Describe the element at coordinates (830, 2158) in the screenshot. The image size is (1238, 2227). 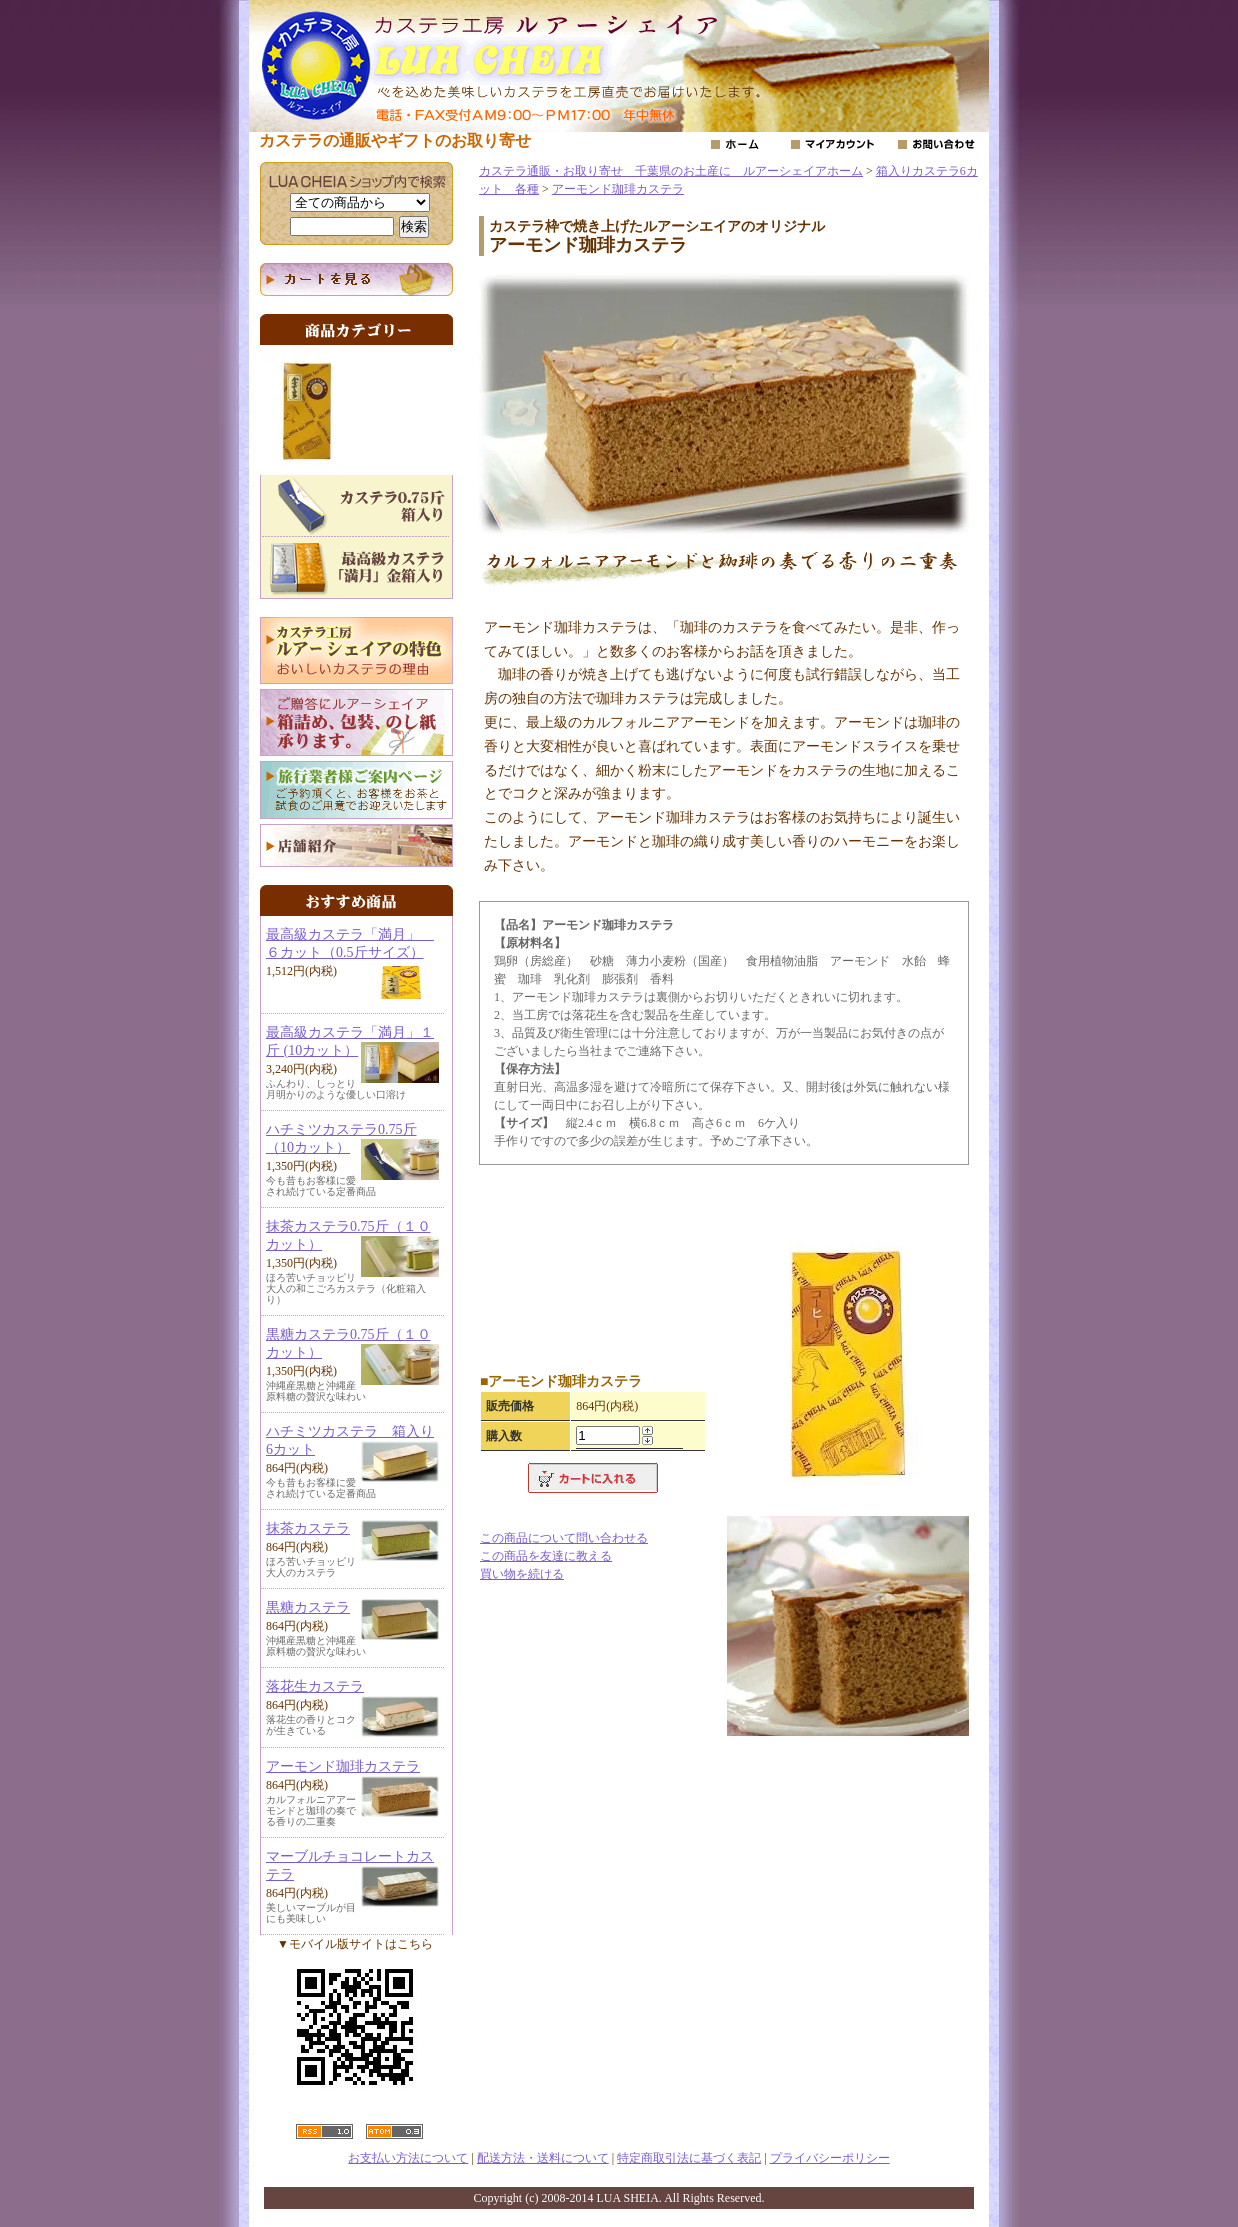
I see `プライバシーポリシー` at that location.